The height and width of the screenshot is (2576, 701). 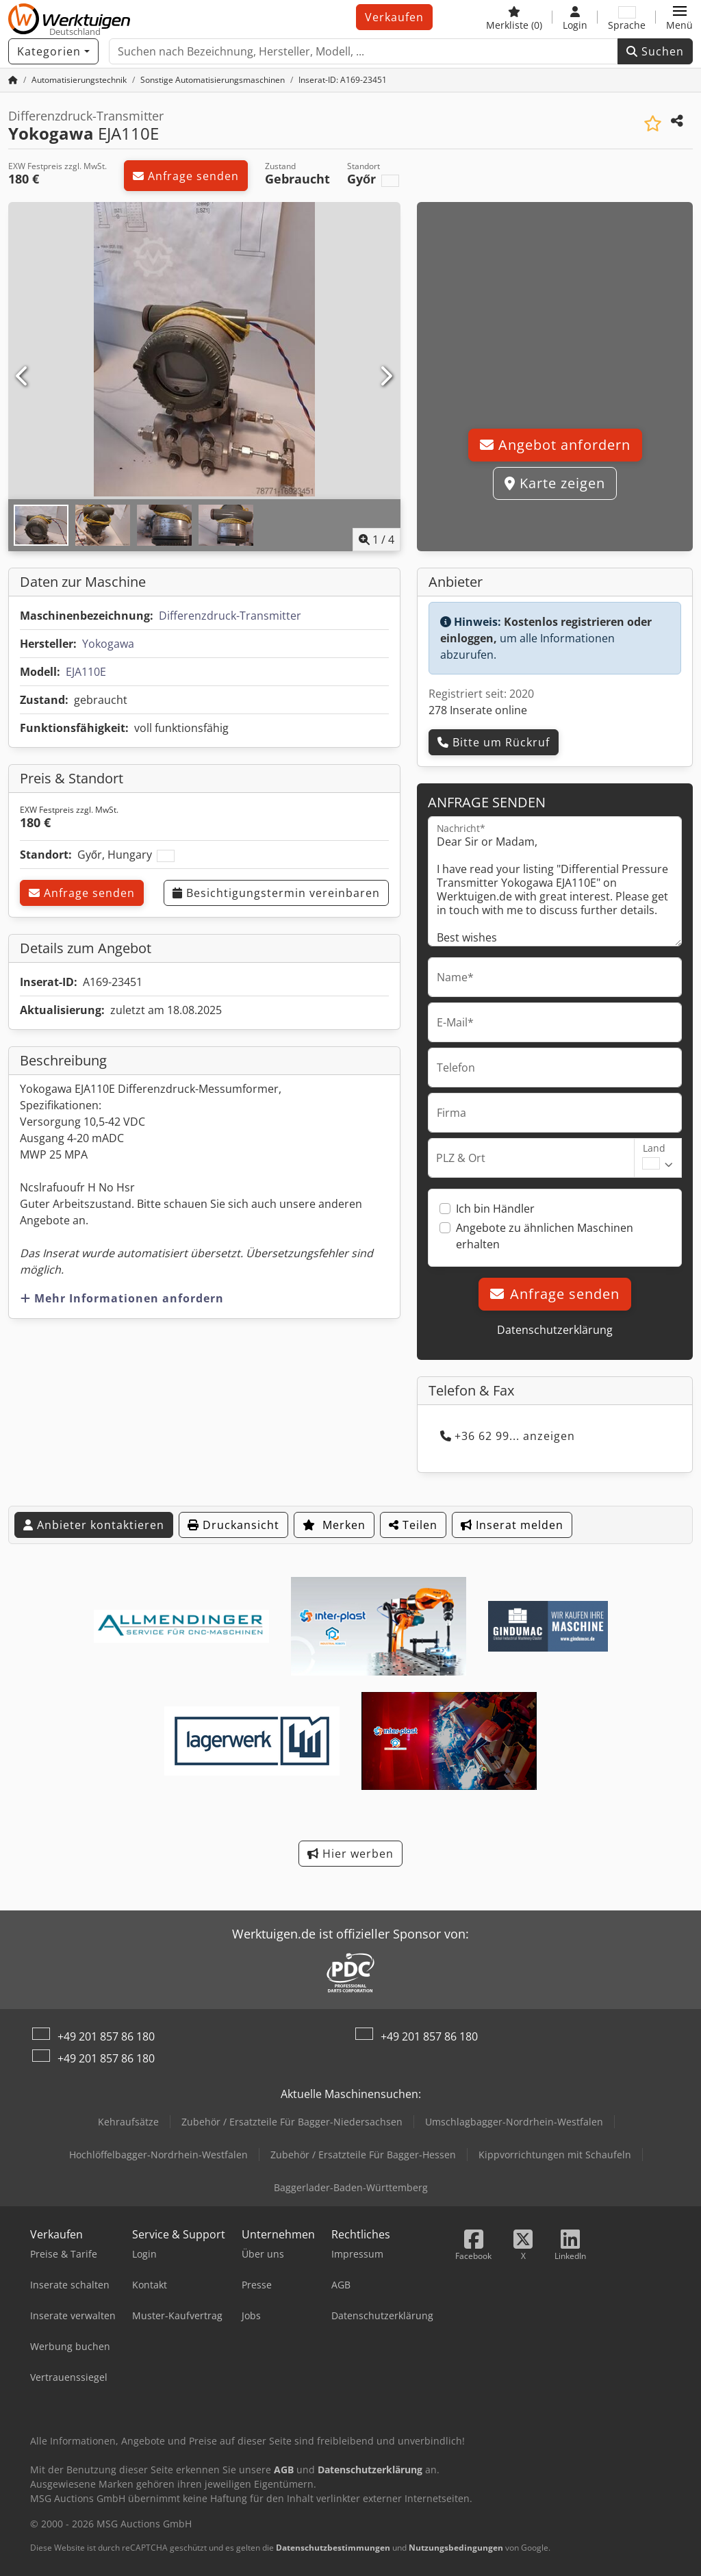 I want to click on / [4 Galeriebilder], so click(x=376, y=539).